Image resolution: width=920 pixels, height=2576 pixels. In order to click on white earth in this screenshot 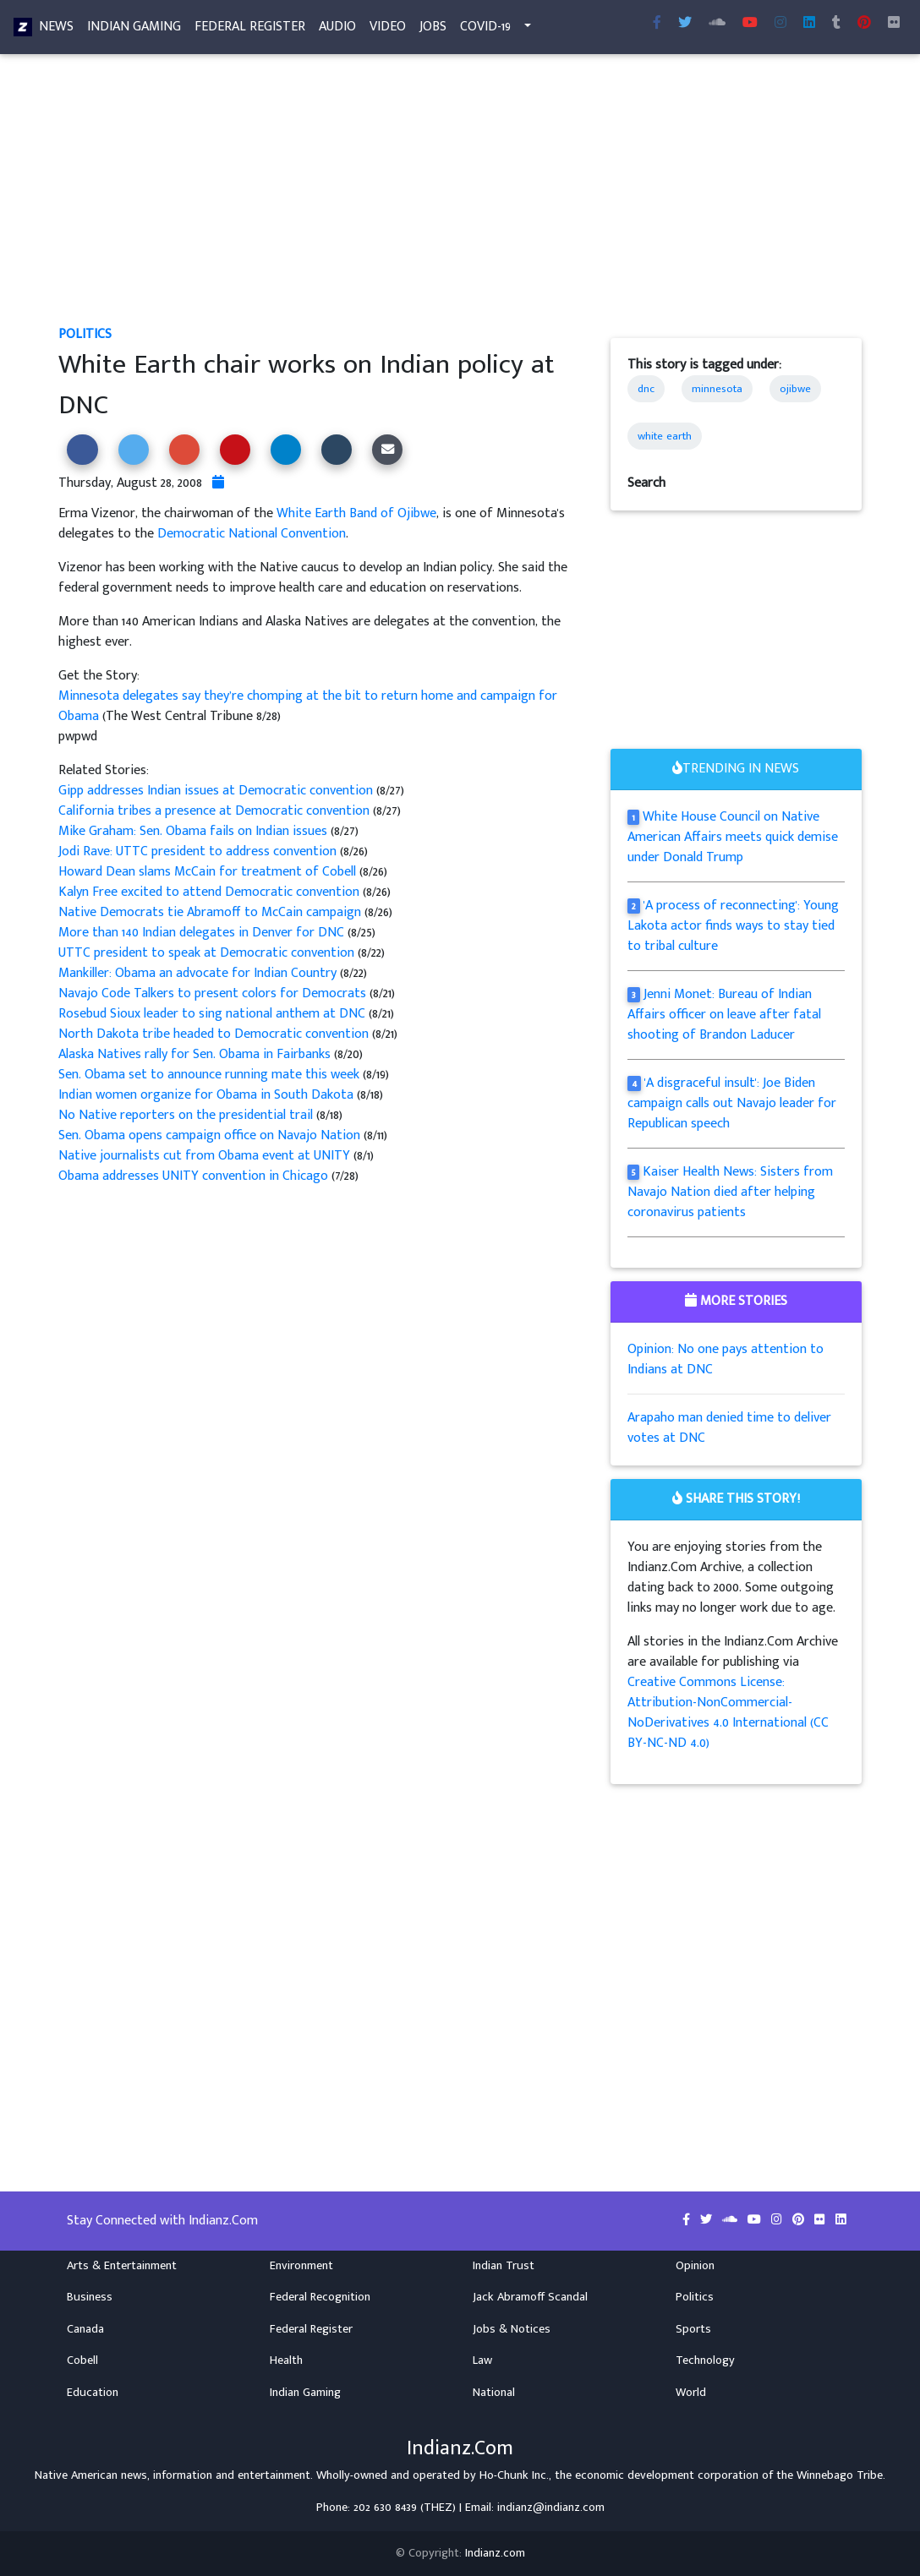, I will do `click(665, 436)`.